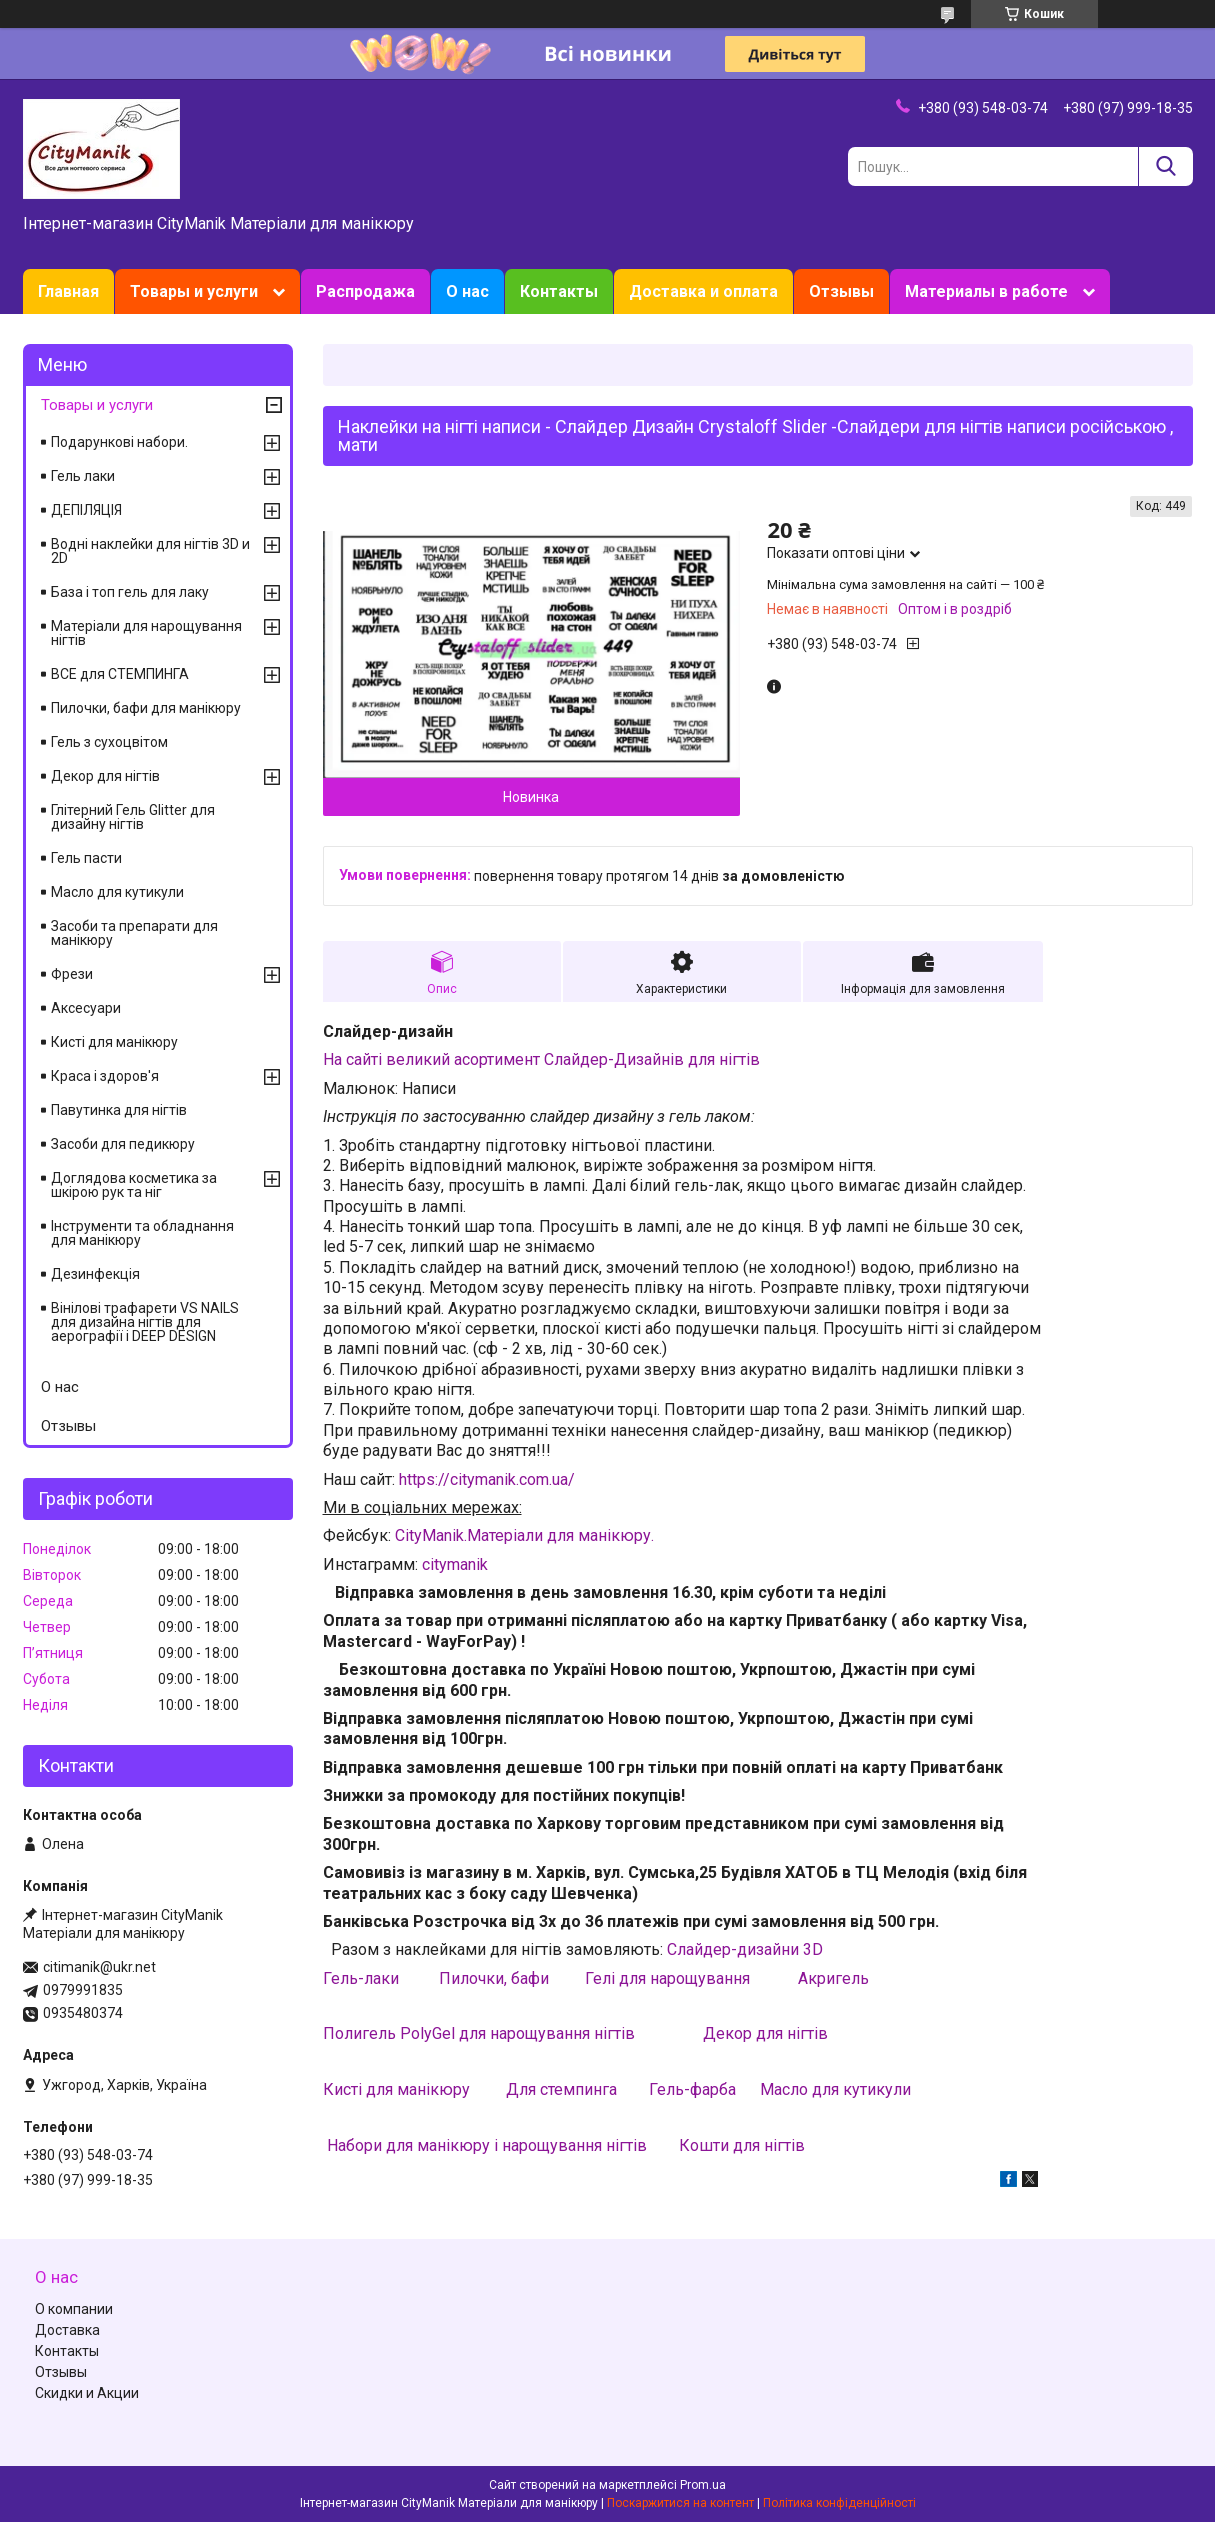 Image resolution: width=1215 pixels, height=2522 pixels. What do you see at coordinates (680, 2503) in the screenshot?
I see `Поскаржитися на контент` at bounding box center [680, 2503].